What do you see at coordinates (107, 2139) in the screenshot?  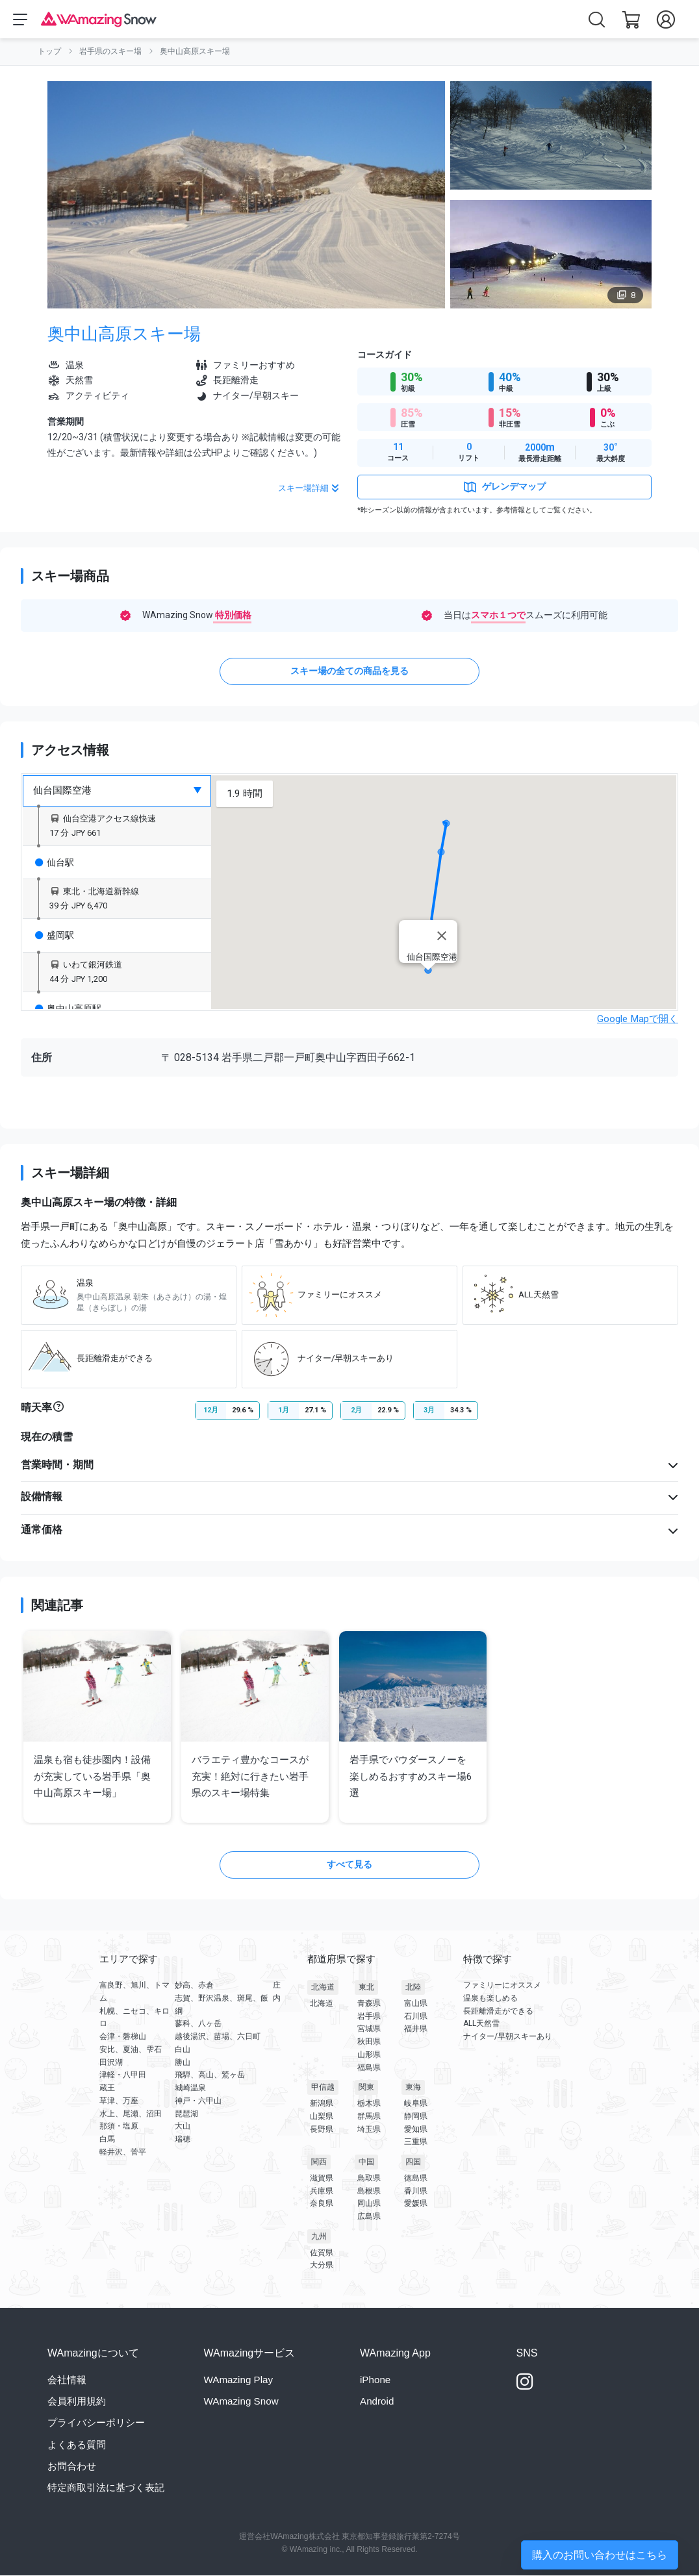 I see `白馬` at bounding box center [107, 2139].